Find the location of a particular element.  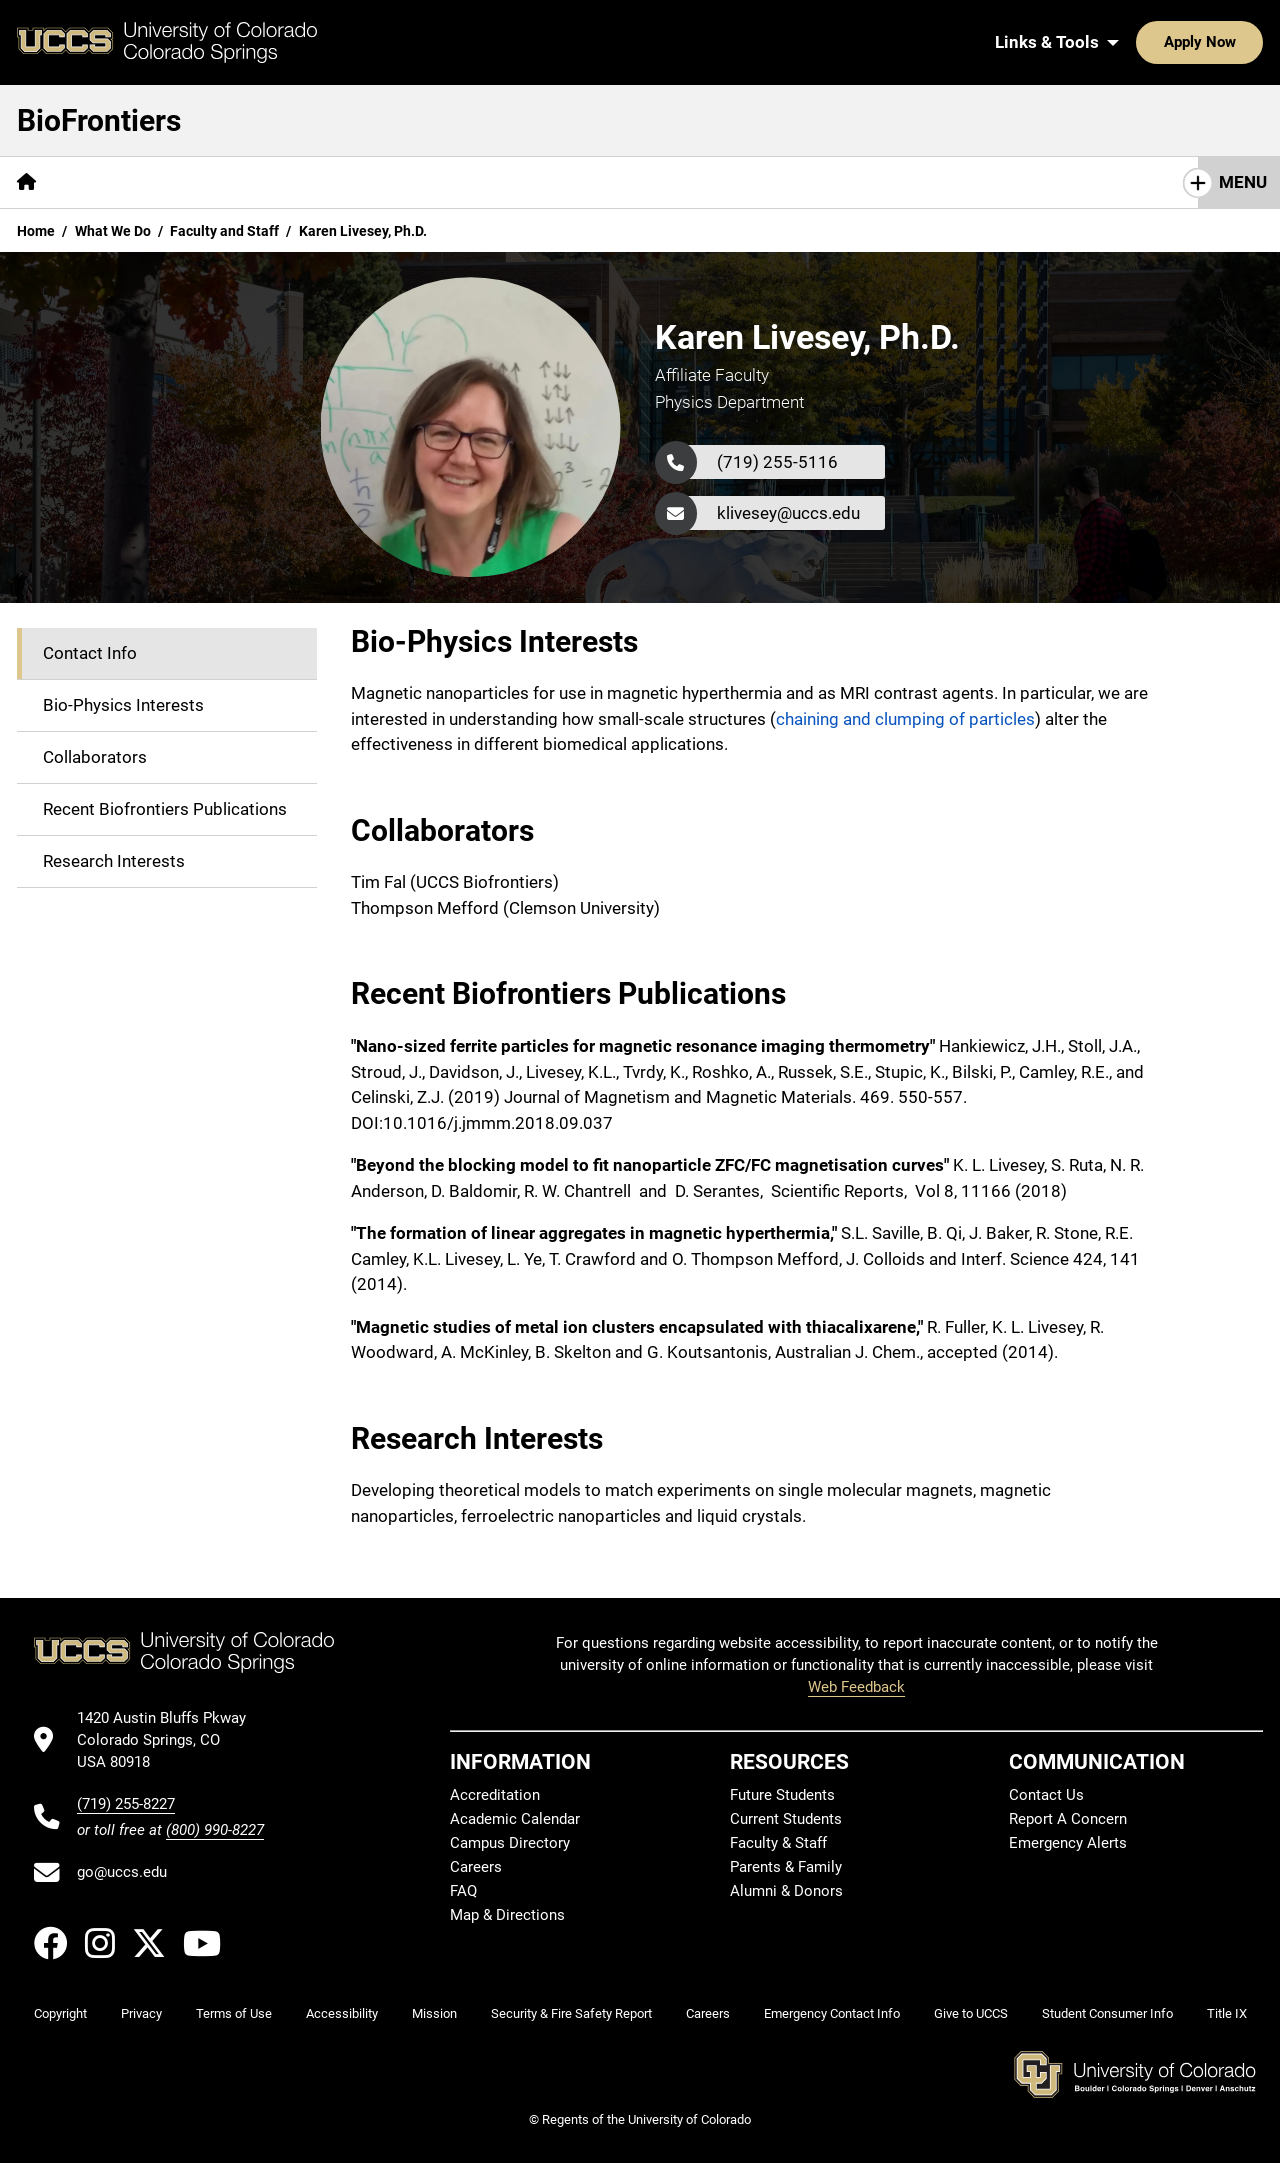

[More Who We Are pages] is located at coordinates (228, 182).